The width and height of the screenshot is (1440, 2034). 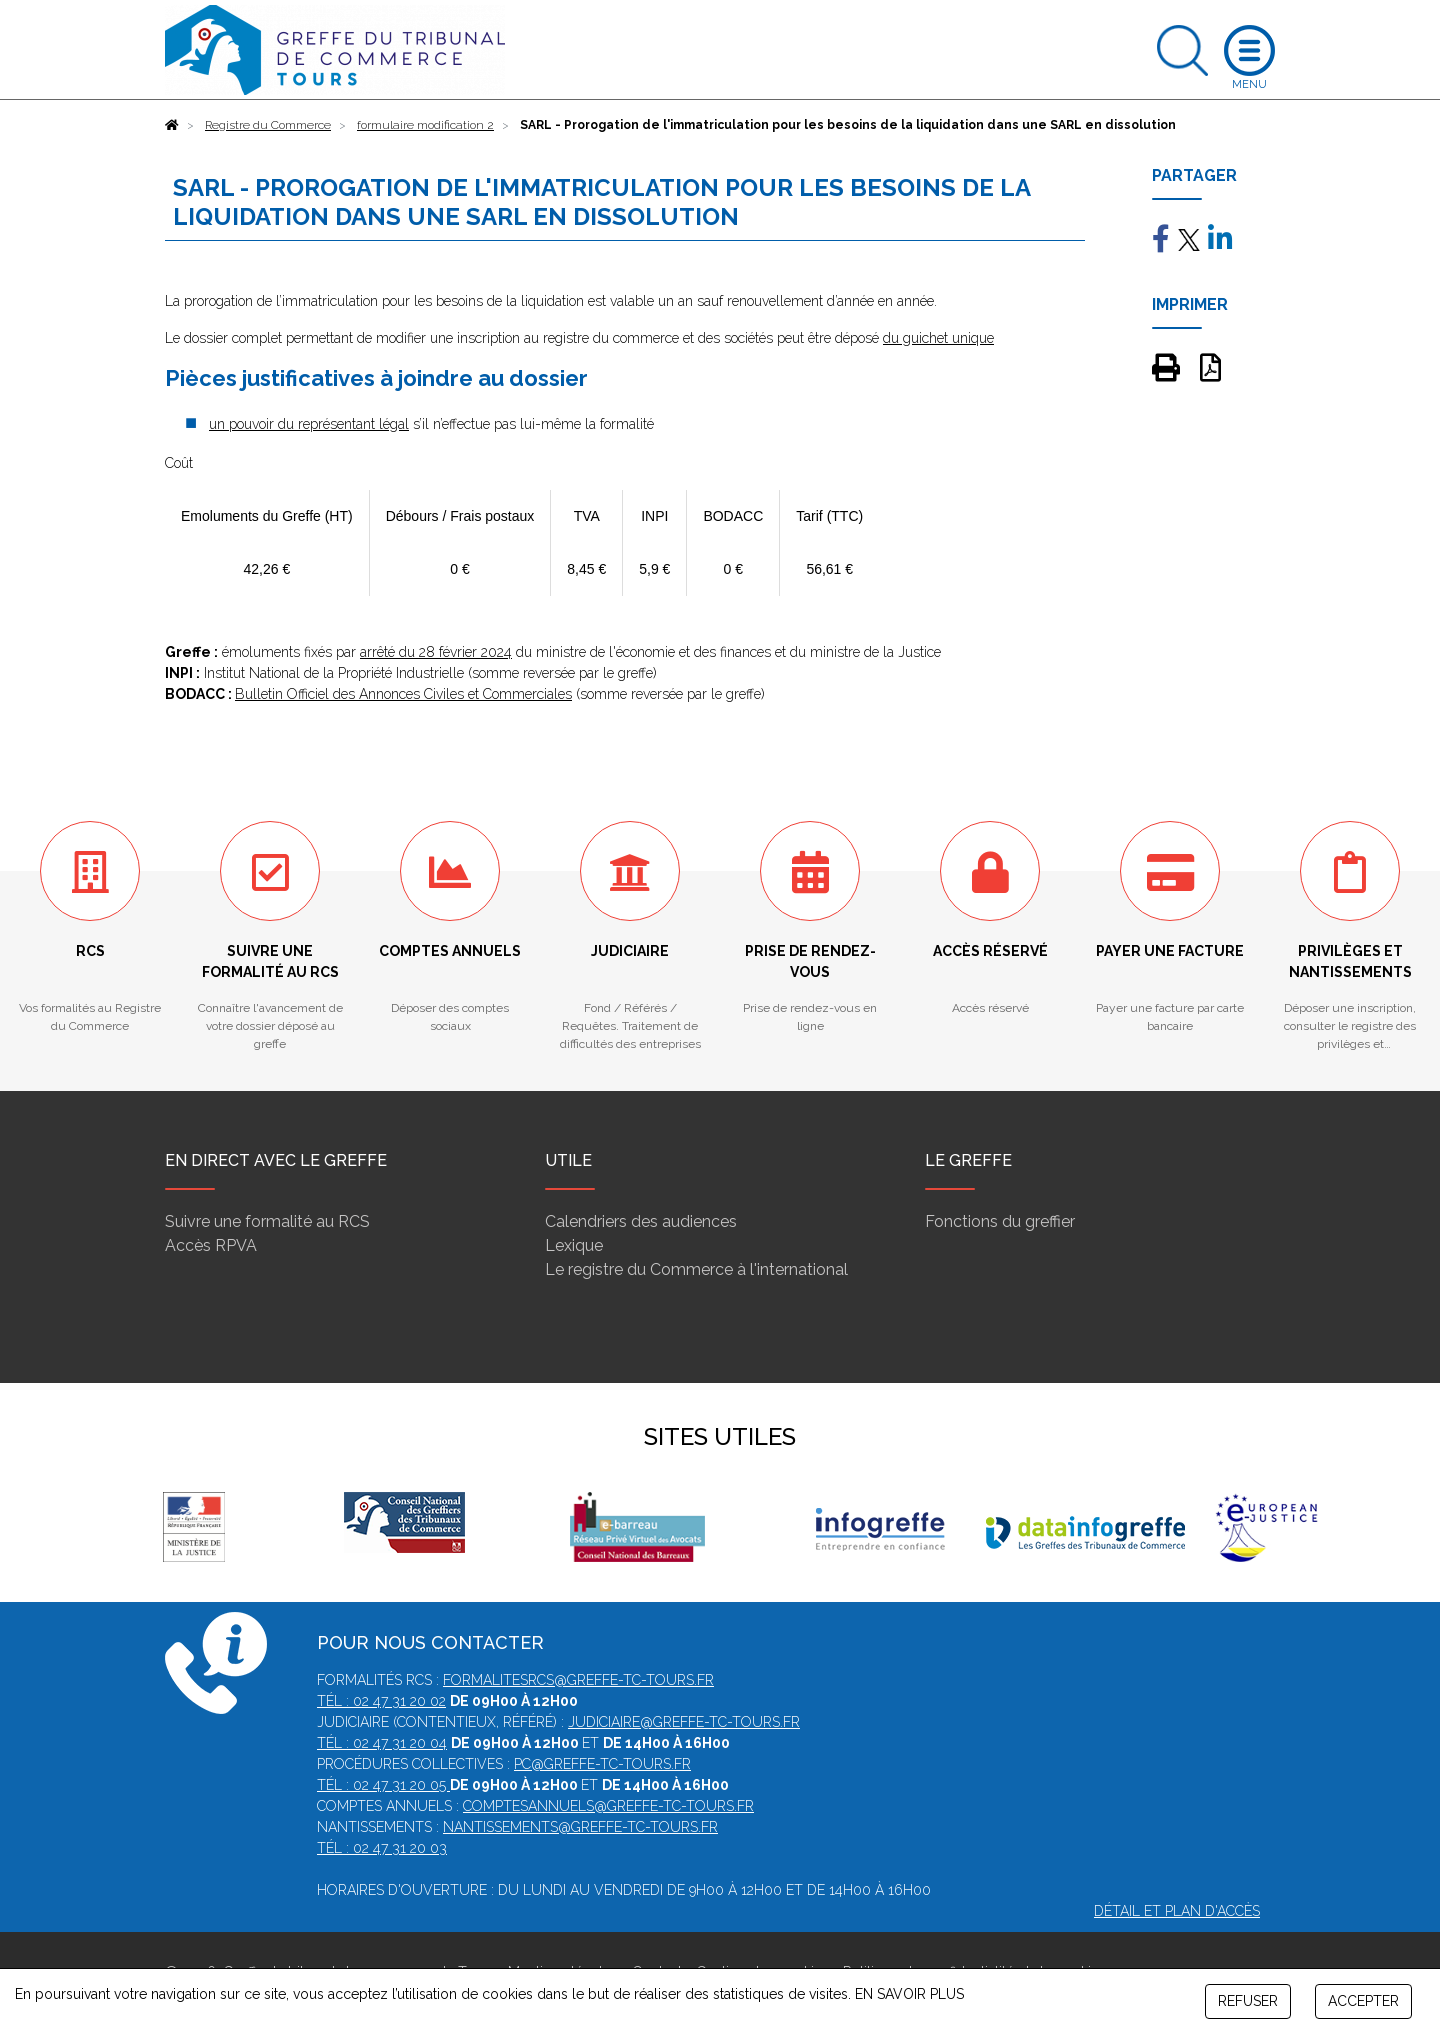 I want to click on REFUSER, so click(x=1248, y=2001).